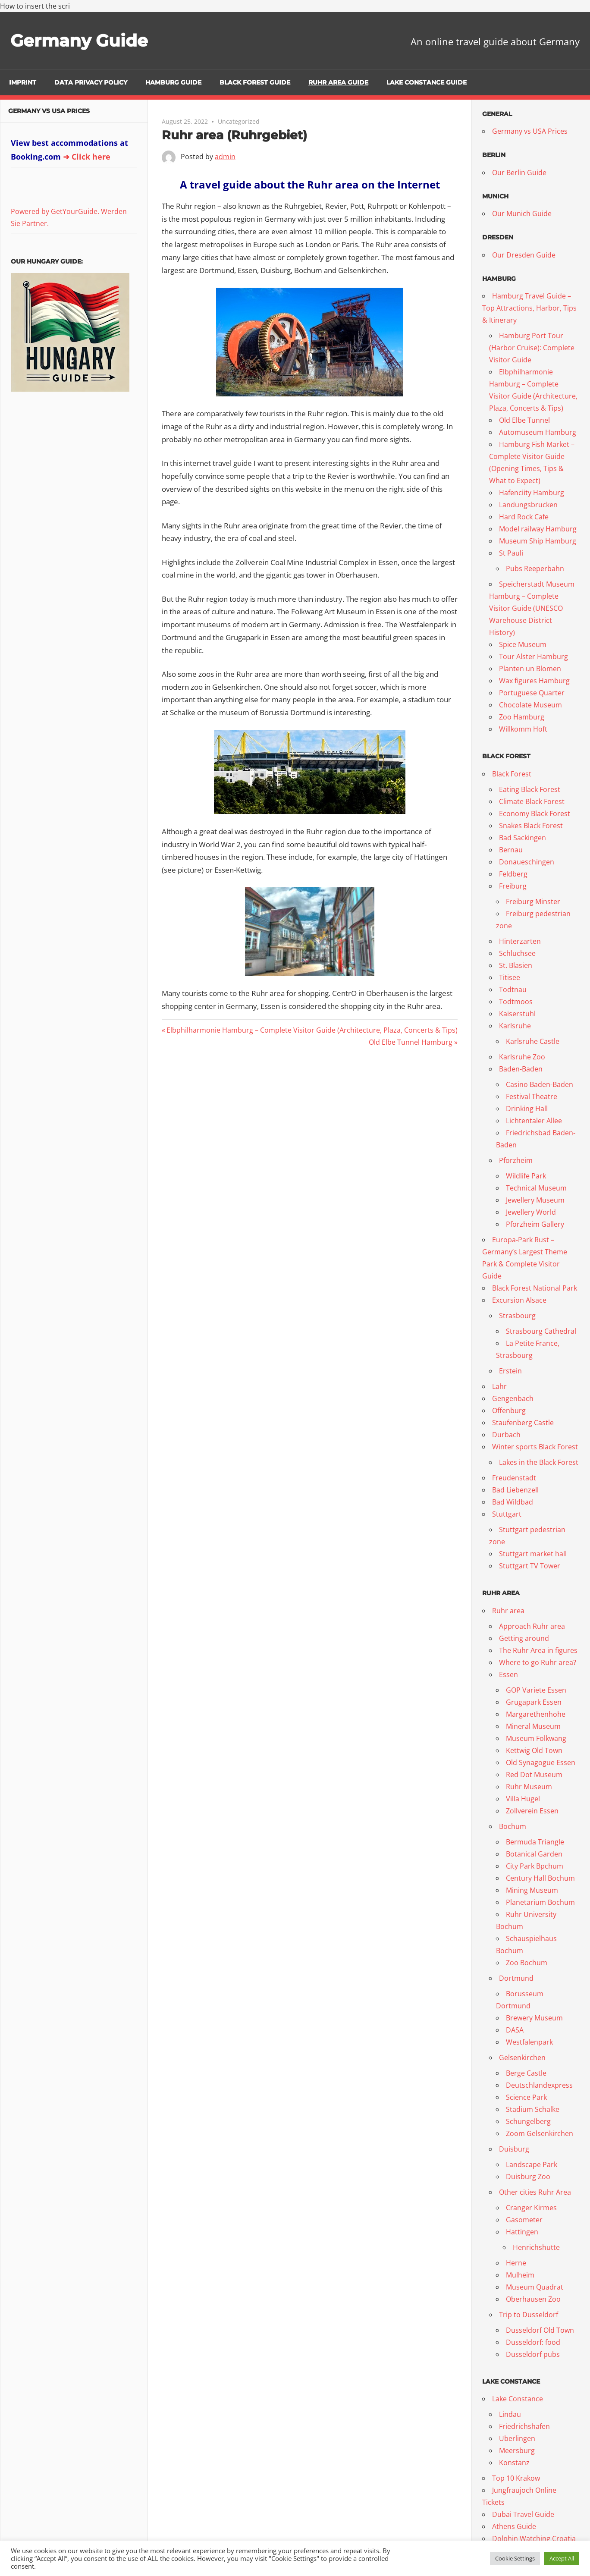  I want to click on Hafenciity Hamburg, so click(531, 492).